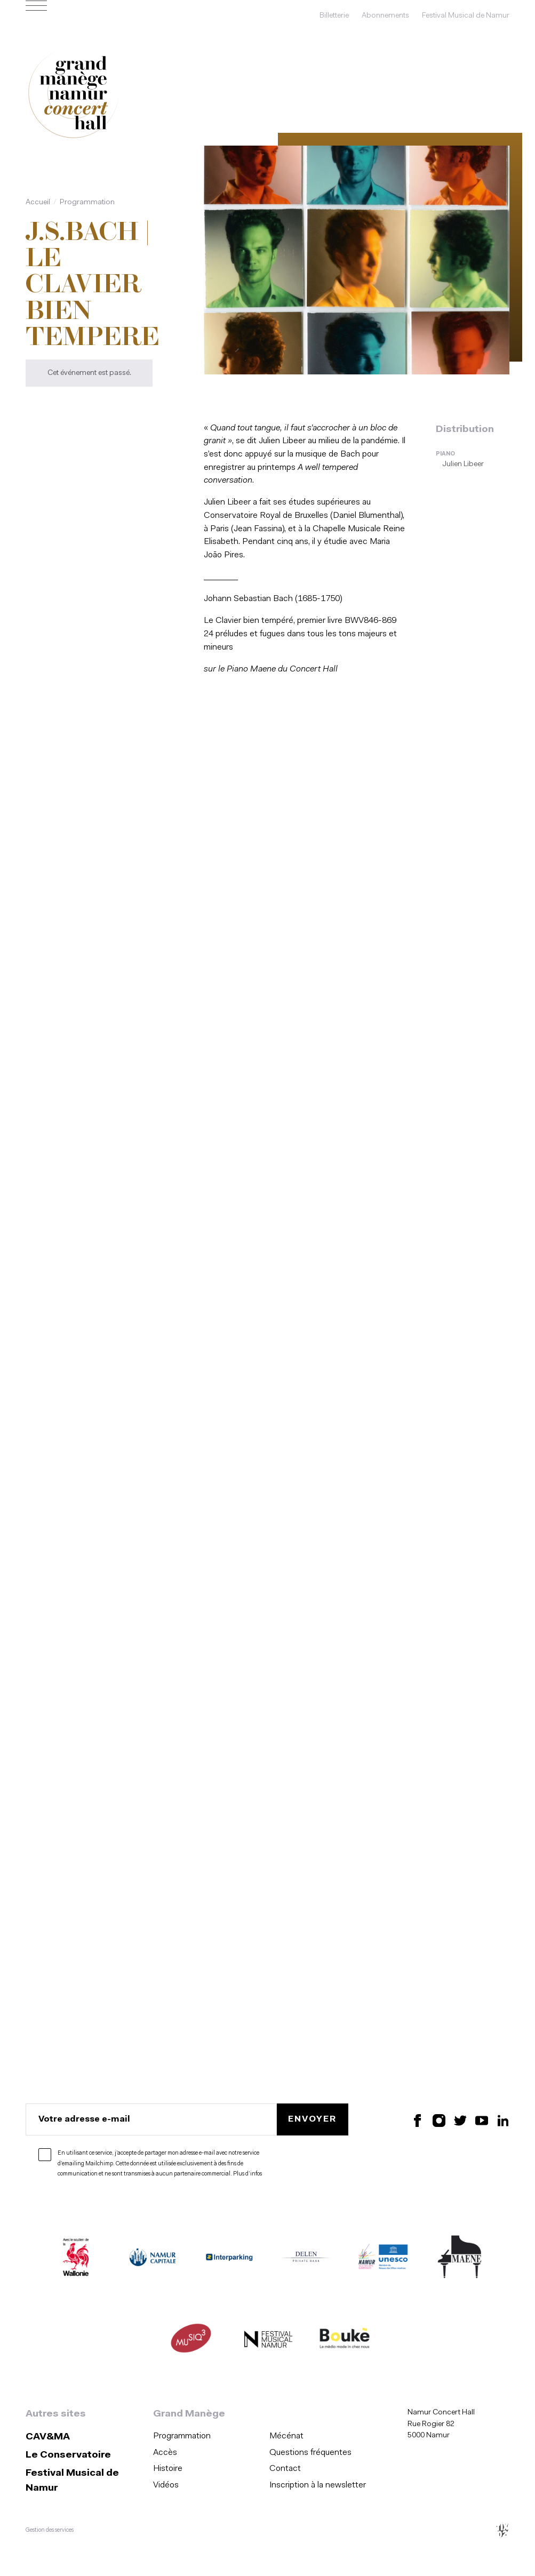 The image size is (535, 2576). Describe the element at coordinates (74, 95) in the screenshot. I see `[Accueil]` at that location.